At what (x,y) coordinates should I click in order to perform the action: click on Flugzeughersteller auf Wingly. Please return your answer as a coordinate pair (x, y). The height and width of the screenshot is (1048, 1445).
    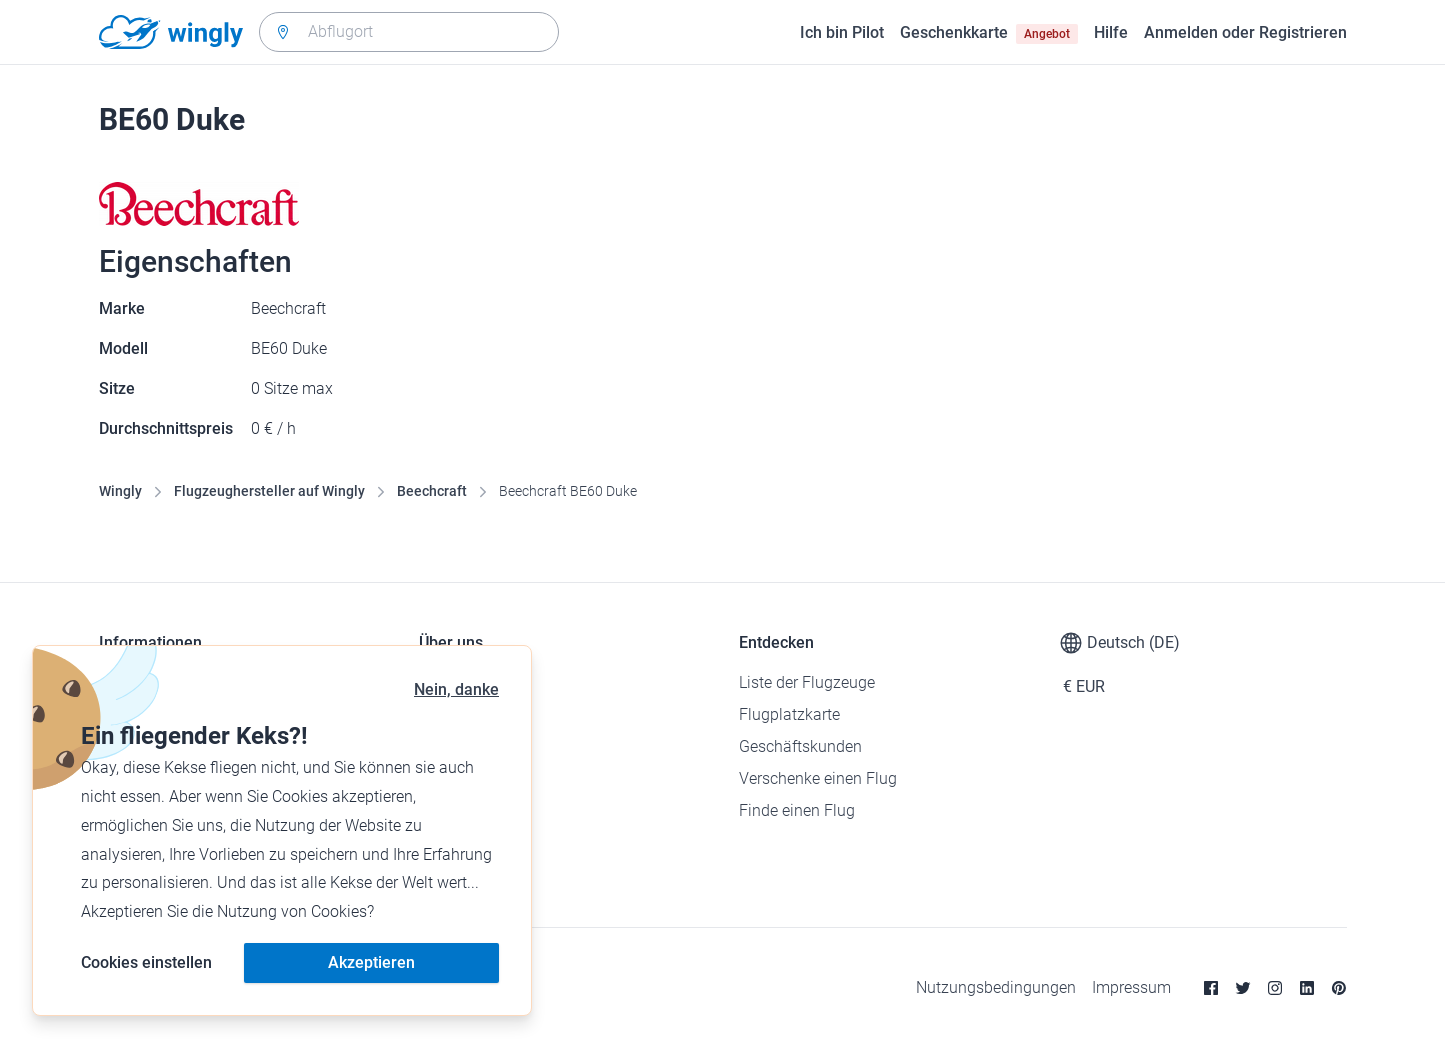
    Looking at the image, I should click on (269, 491).